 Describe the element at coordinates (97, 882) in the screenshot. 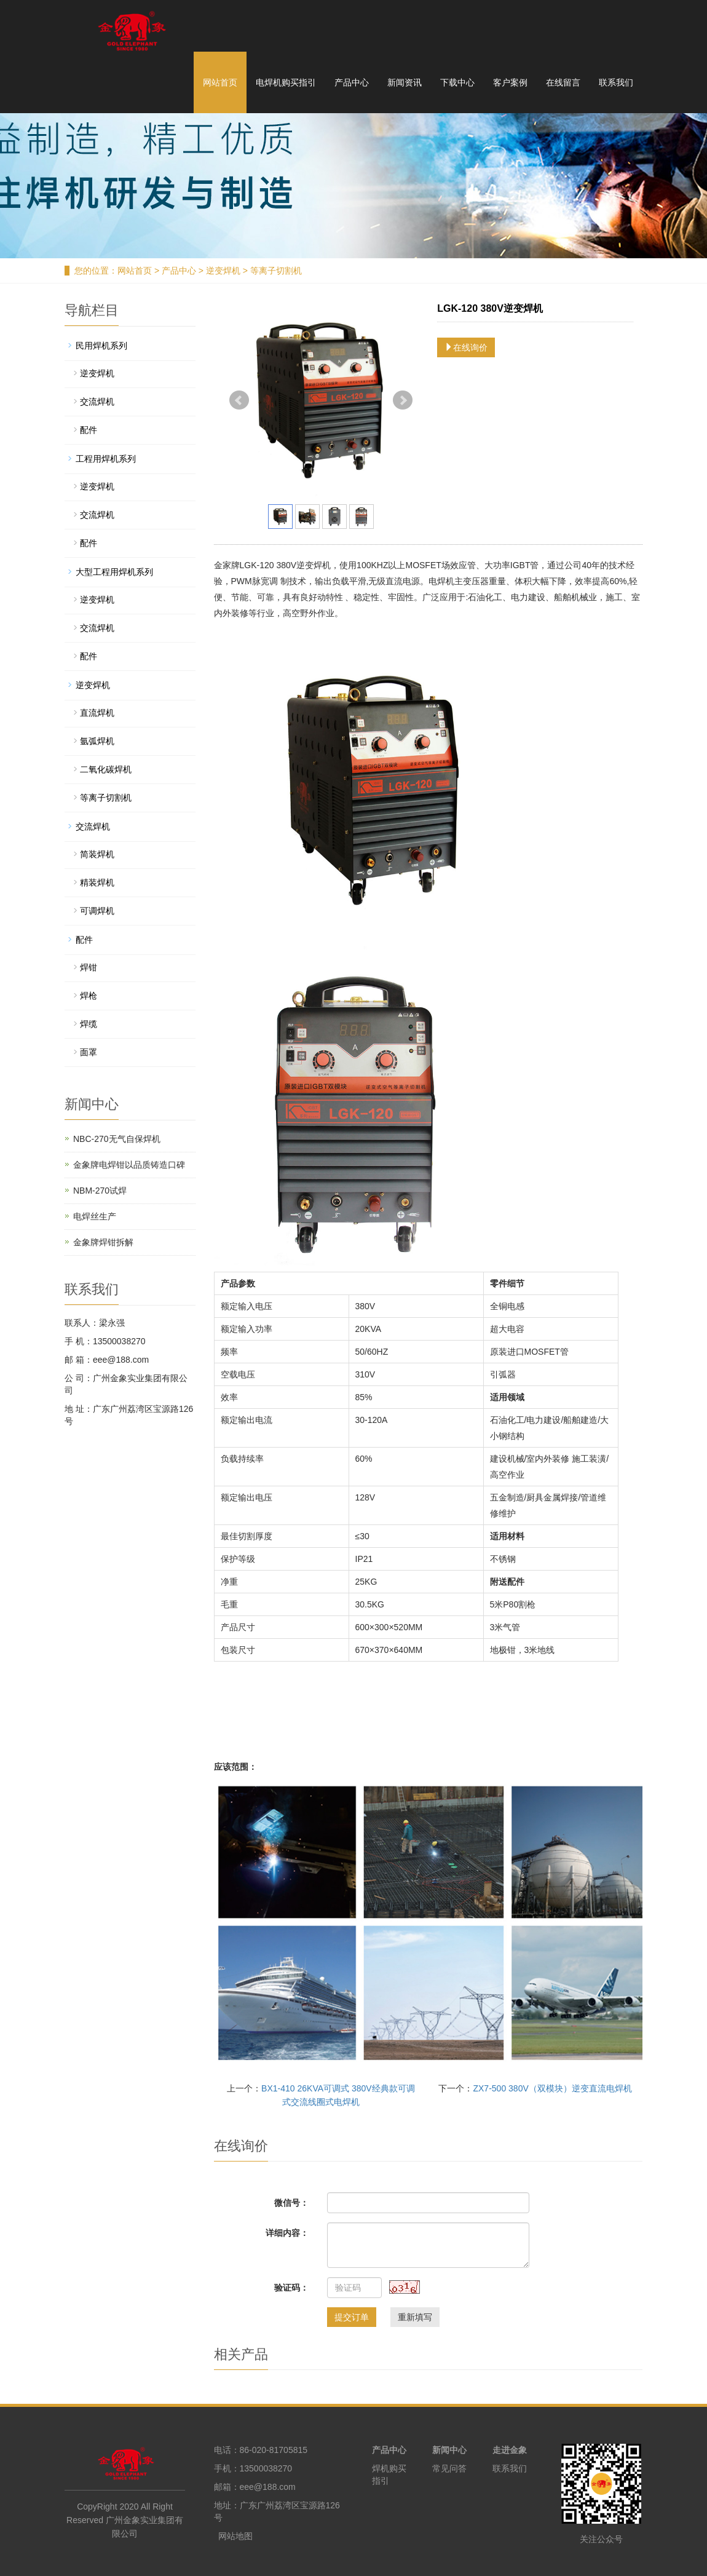

I see `精装焊机` at that location.